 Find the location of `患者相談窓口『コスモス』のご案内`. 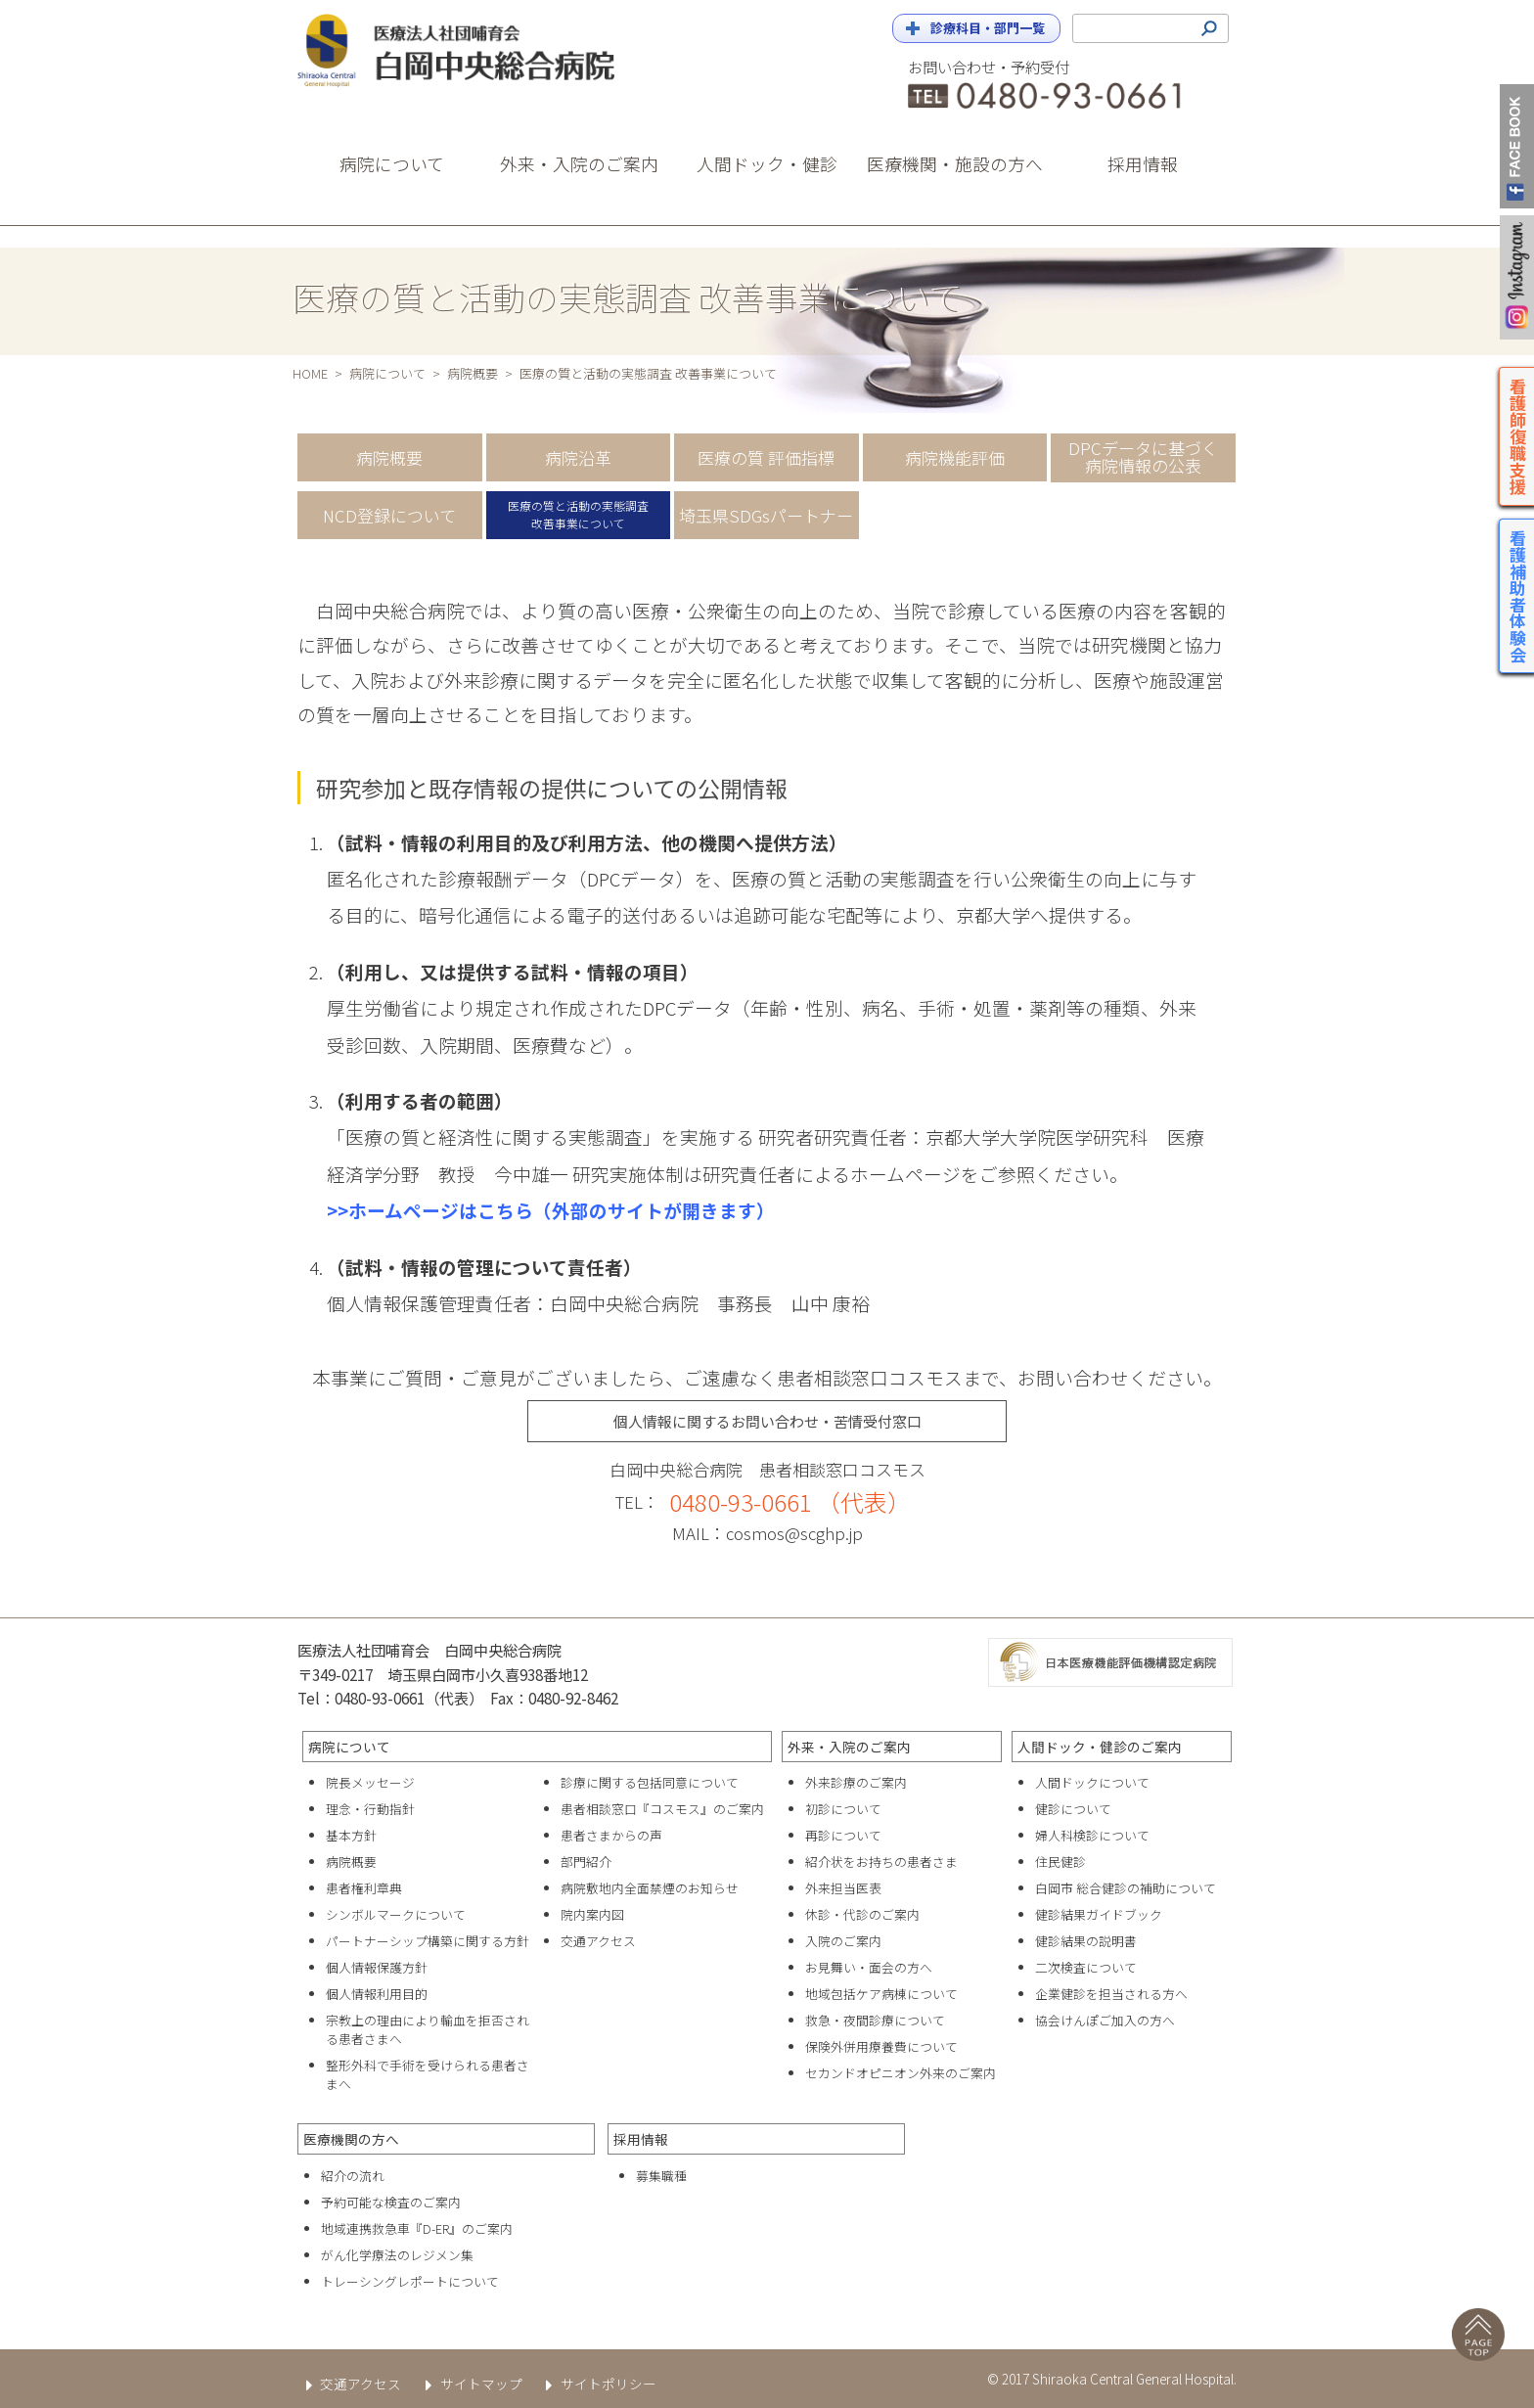

患者相談窓口『コスモス』のご案内 is located at coordinates (662, 1808).